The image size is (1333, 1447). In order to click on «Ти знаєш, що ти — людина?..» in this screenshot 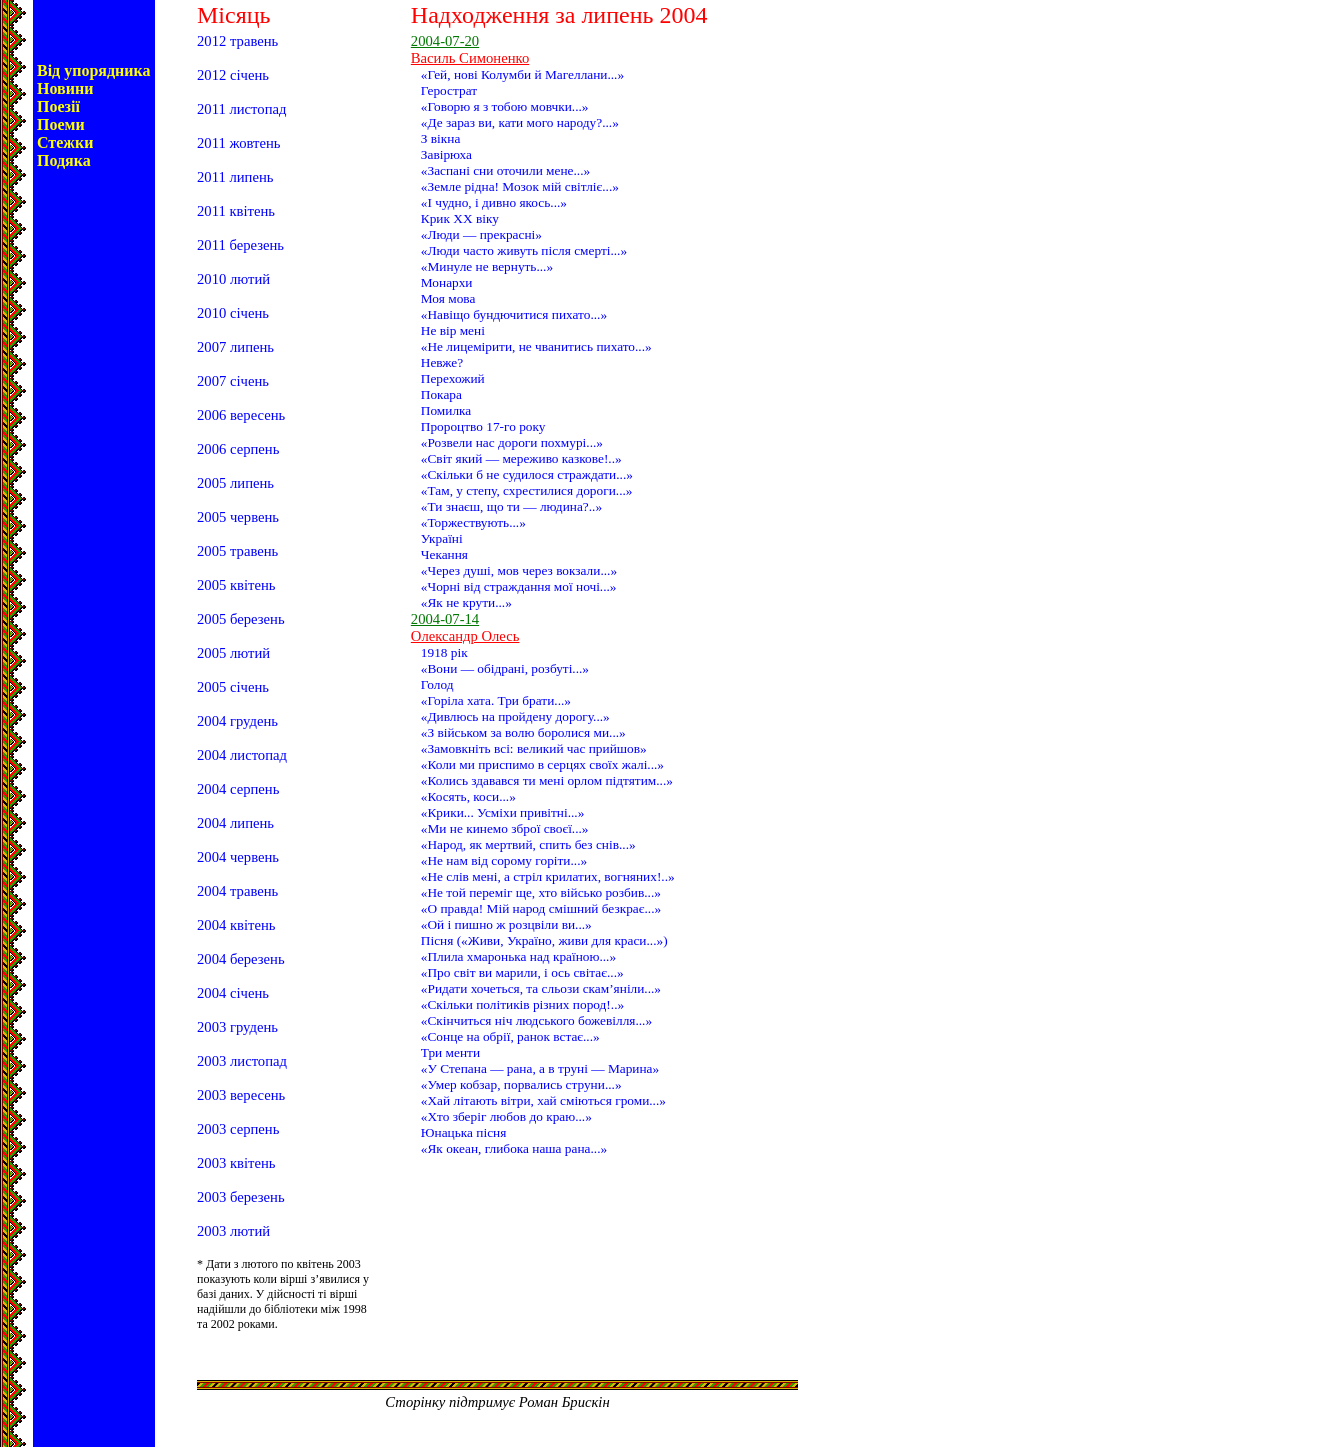, I will do `click(511, 506)`.